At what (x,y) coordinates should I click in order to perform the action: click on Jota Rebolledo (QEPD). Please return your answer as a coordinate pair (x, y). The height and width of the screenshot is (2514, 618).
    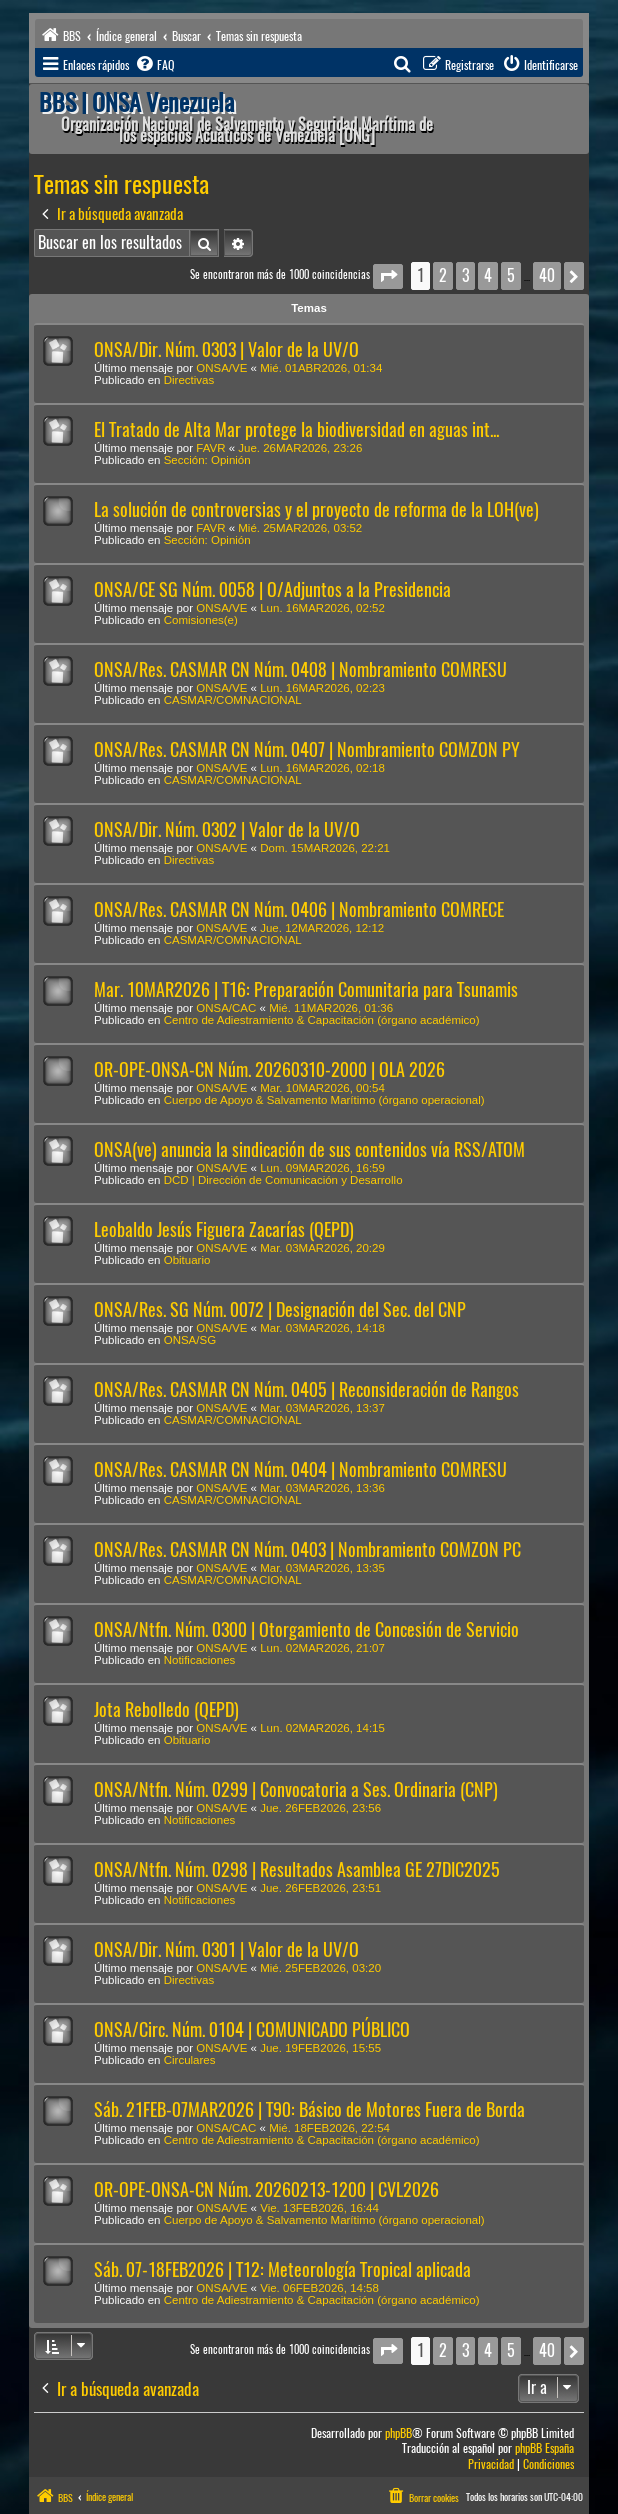
    Looking at the image, I should click on (166, 1709).